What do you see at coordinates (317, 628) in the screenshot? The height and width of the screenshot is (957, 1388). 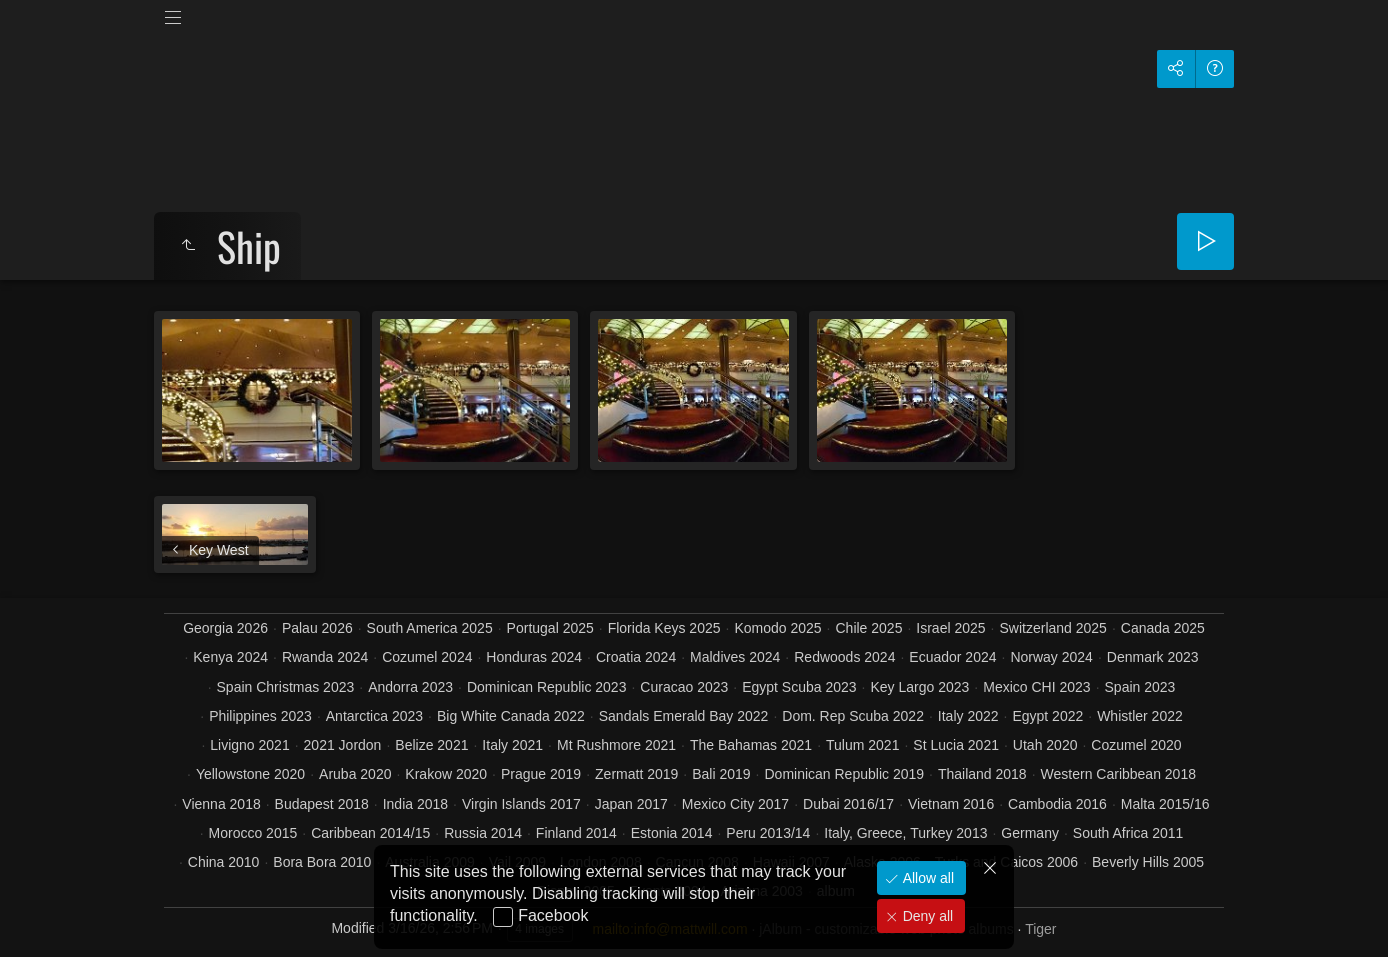 I see `Palau 2026` at bounding box center [317, 628].